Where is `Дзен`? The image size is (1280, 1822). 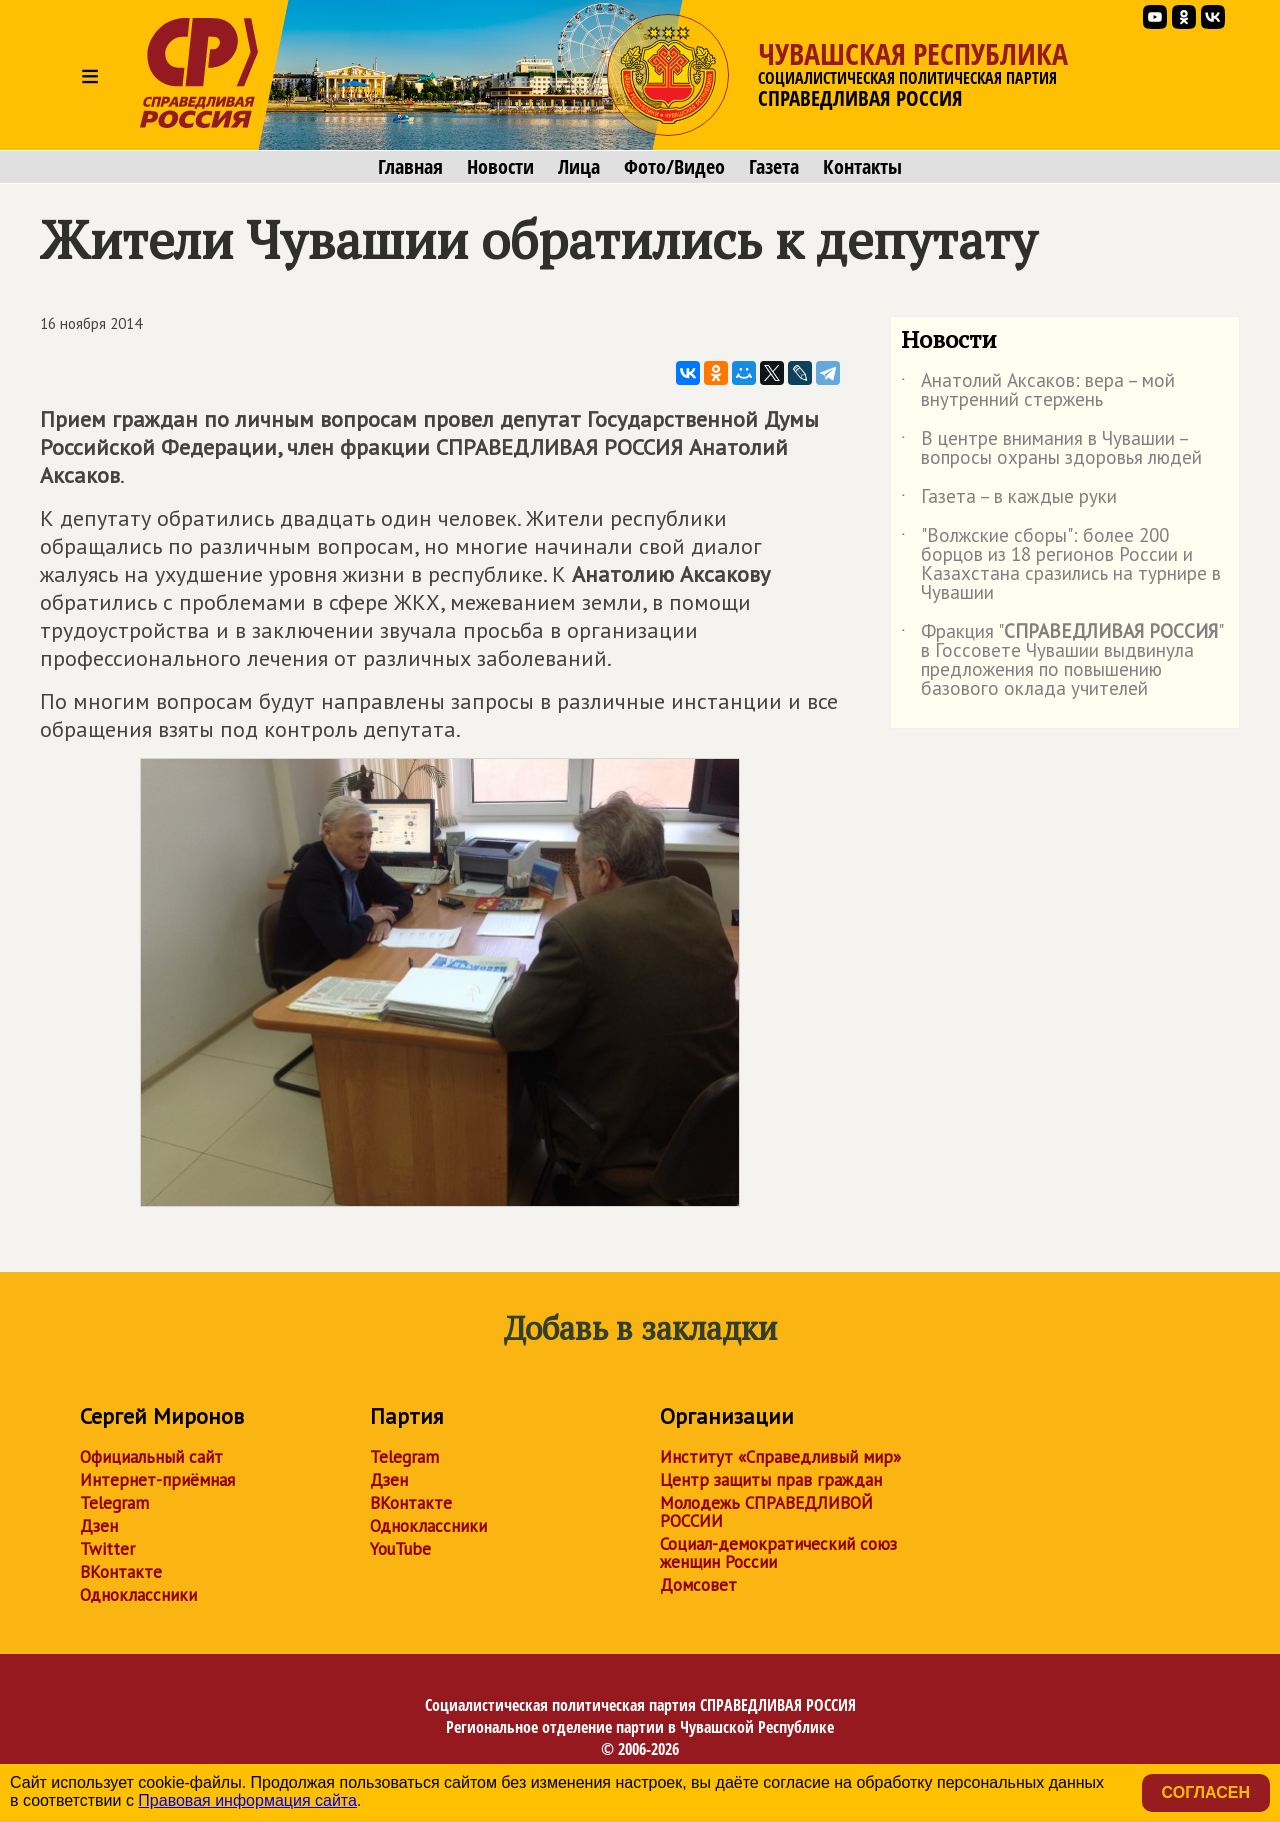 Дзен is located at coordinates (99, 1526).